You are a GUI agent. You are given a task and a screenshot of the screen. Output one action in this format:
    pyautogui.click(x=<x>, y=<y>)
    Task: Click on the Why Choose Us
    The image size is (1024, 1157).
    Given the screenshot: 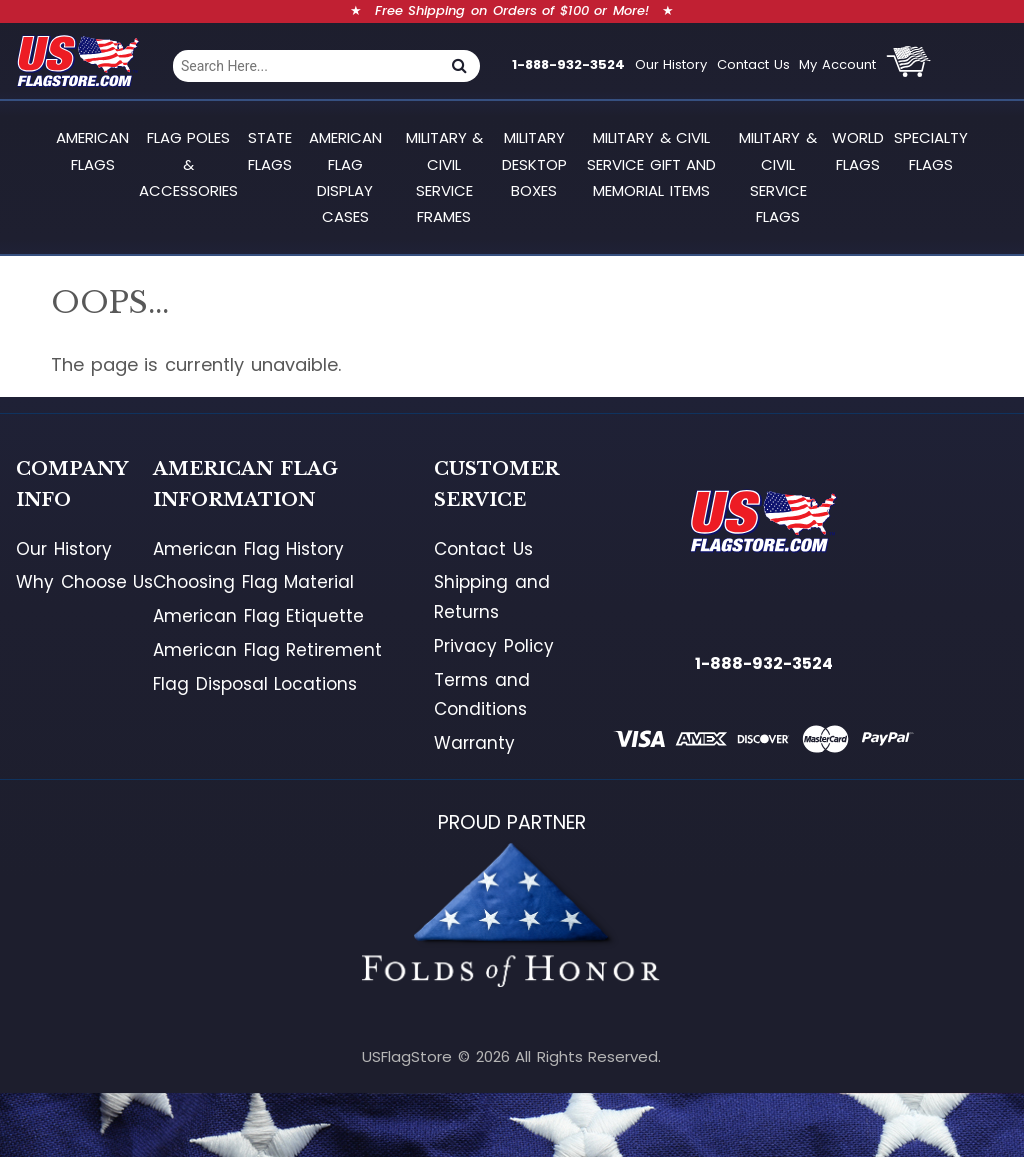 What is the action you would take?
    pyautogui.click(x=84, y=582)
    